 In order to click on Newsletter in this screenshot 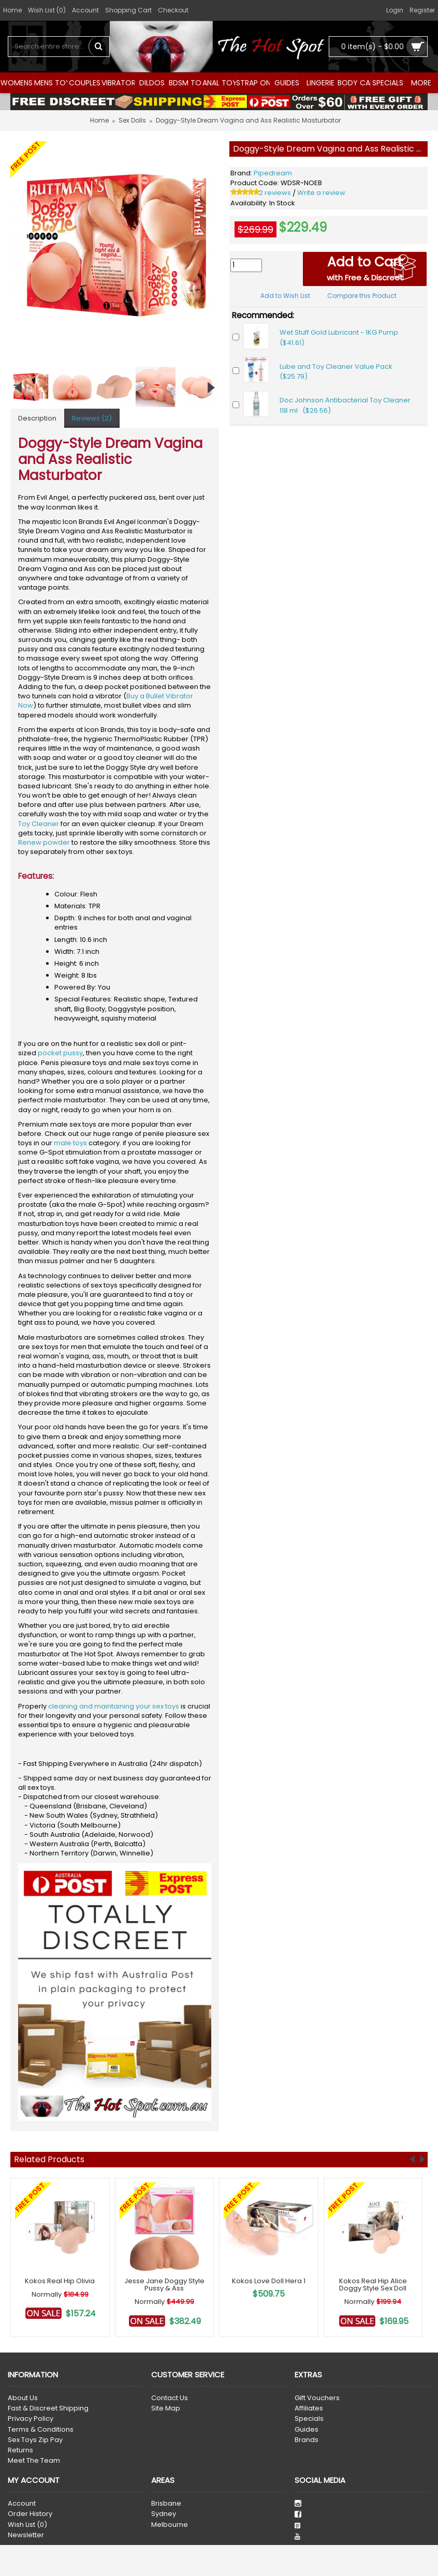, I will do `click(26, 2535)`.